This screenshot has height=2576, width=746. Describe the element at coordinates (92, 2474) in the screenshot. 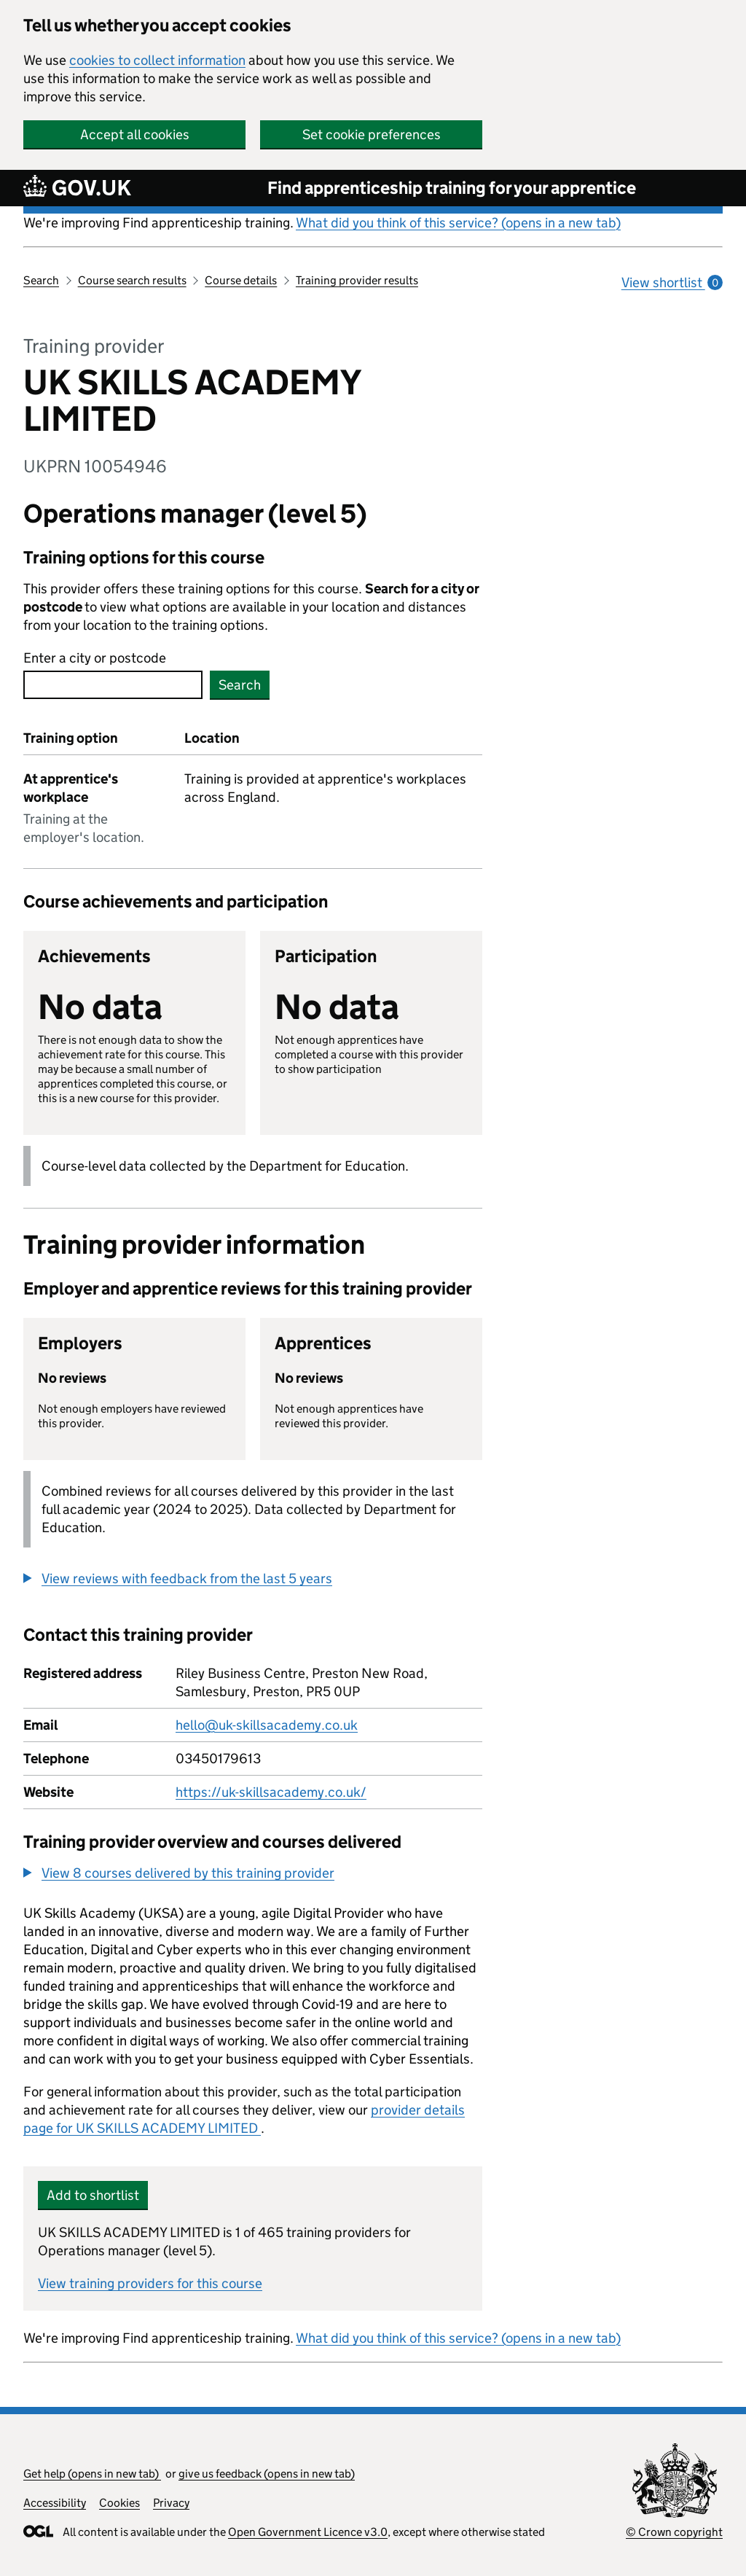

I see `Get help (opens in new tab)` at that location.